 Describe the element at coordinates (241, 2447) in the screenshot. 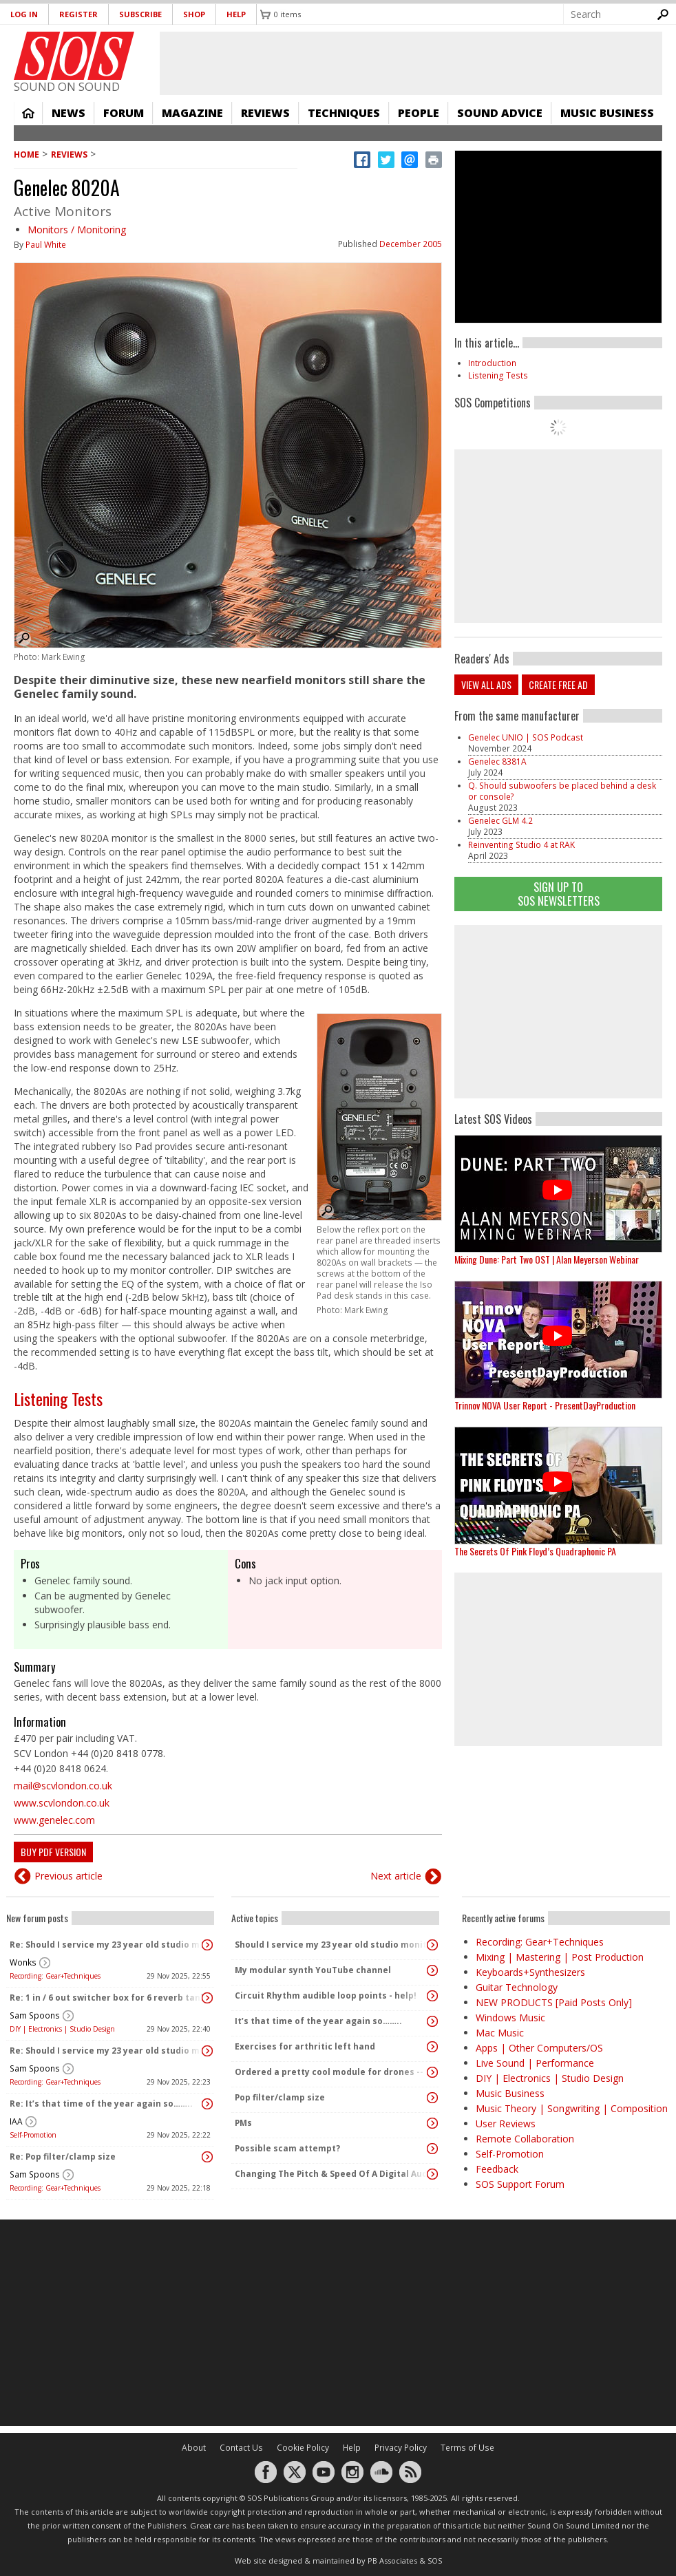

I see `Contact Us` at that location.